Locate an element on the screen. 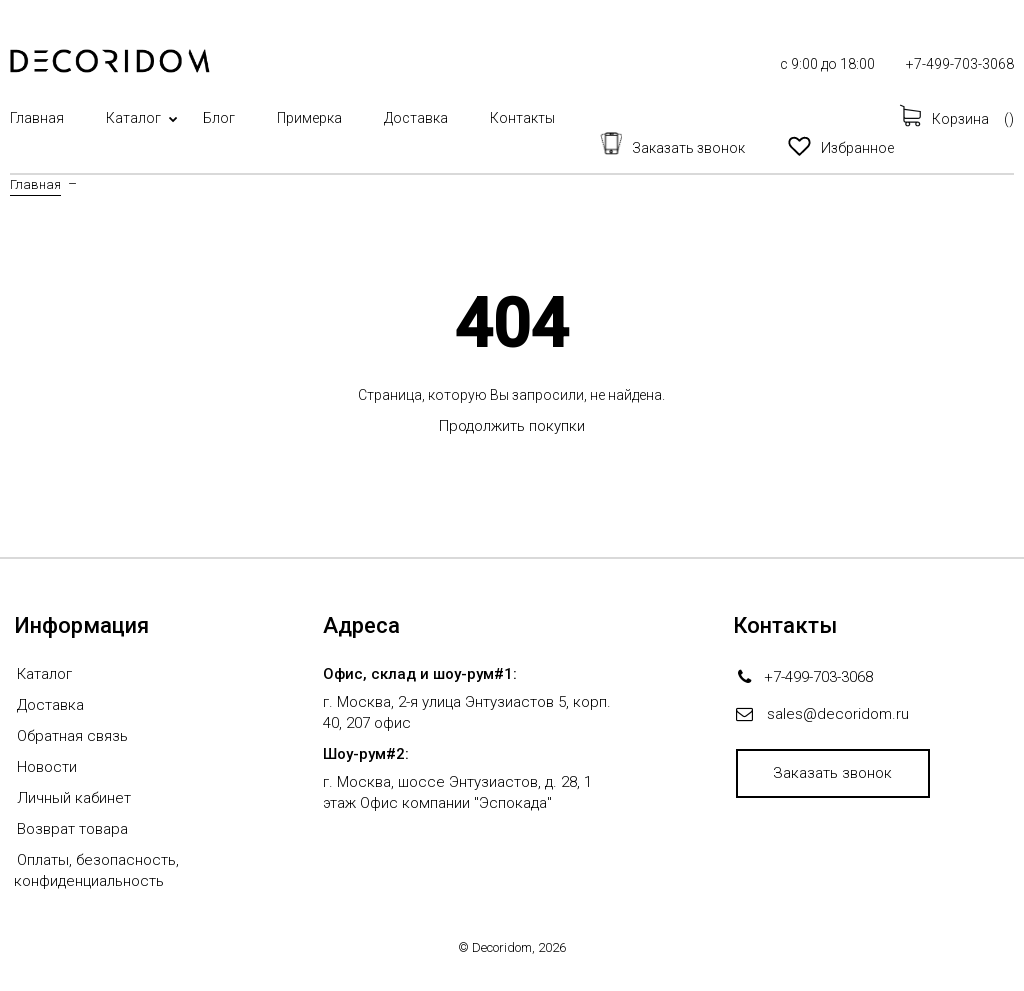  Продолжить покупки is located at coordinates (512, 426).